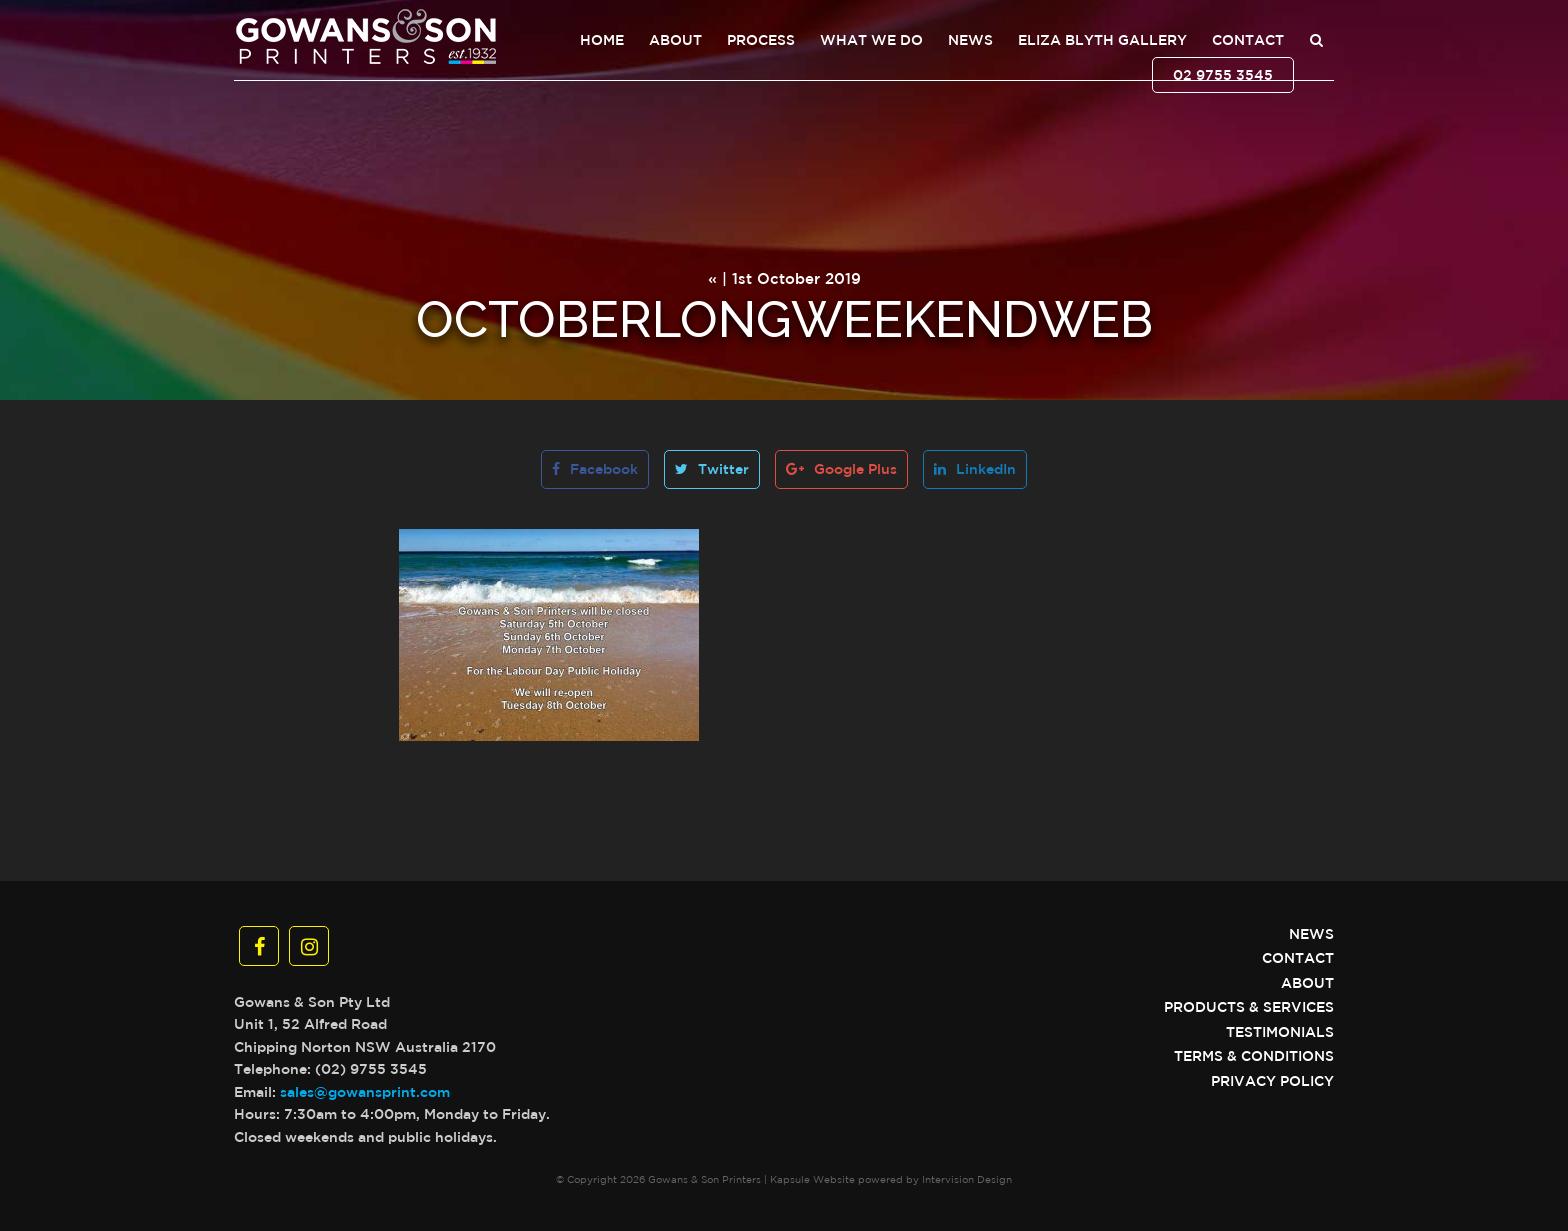 The height and width of the screenshot is (1231, 1568). Describe the element at coordinates (761, 40) in the screenshot. I see `Process` at that location.